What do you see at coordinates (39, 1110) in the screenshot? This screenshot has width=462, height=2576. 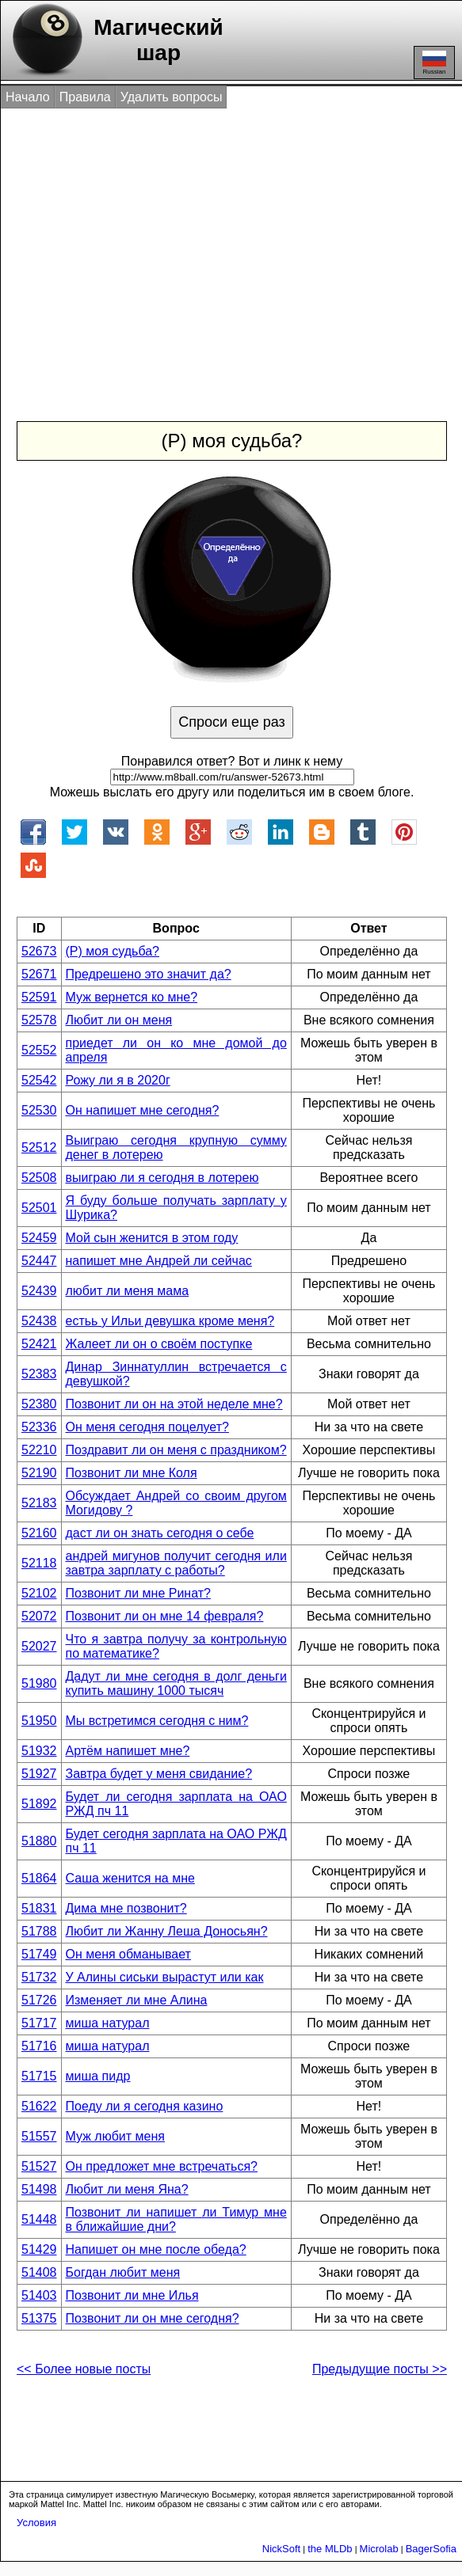 I see `52530` at bounding box center [39, 1110].